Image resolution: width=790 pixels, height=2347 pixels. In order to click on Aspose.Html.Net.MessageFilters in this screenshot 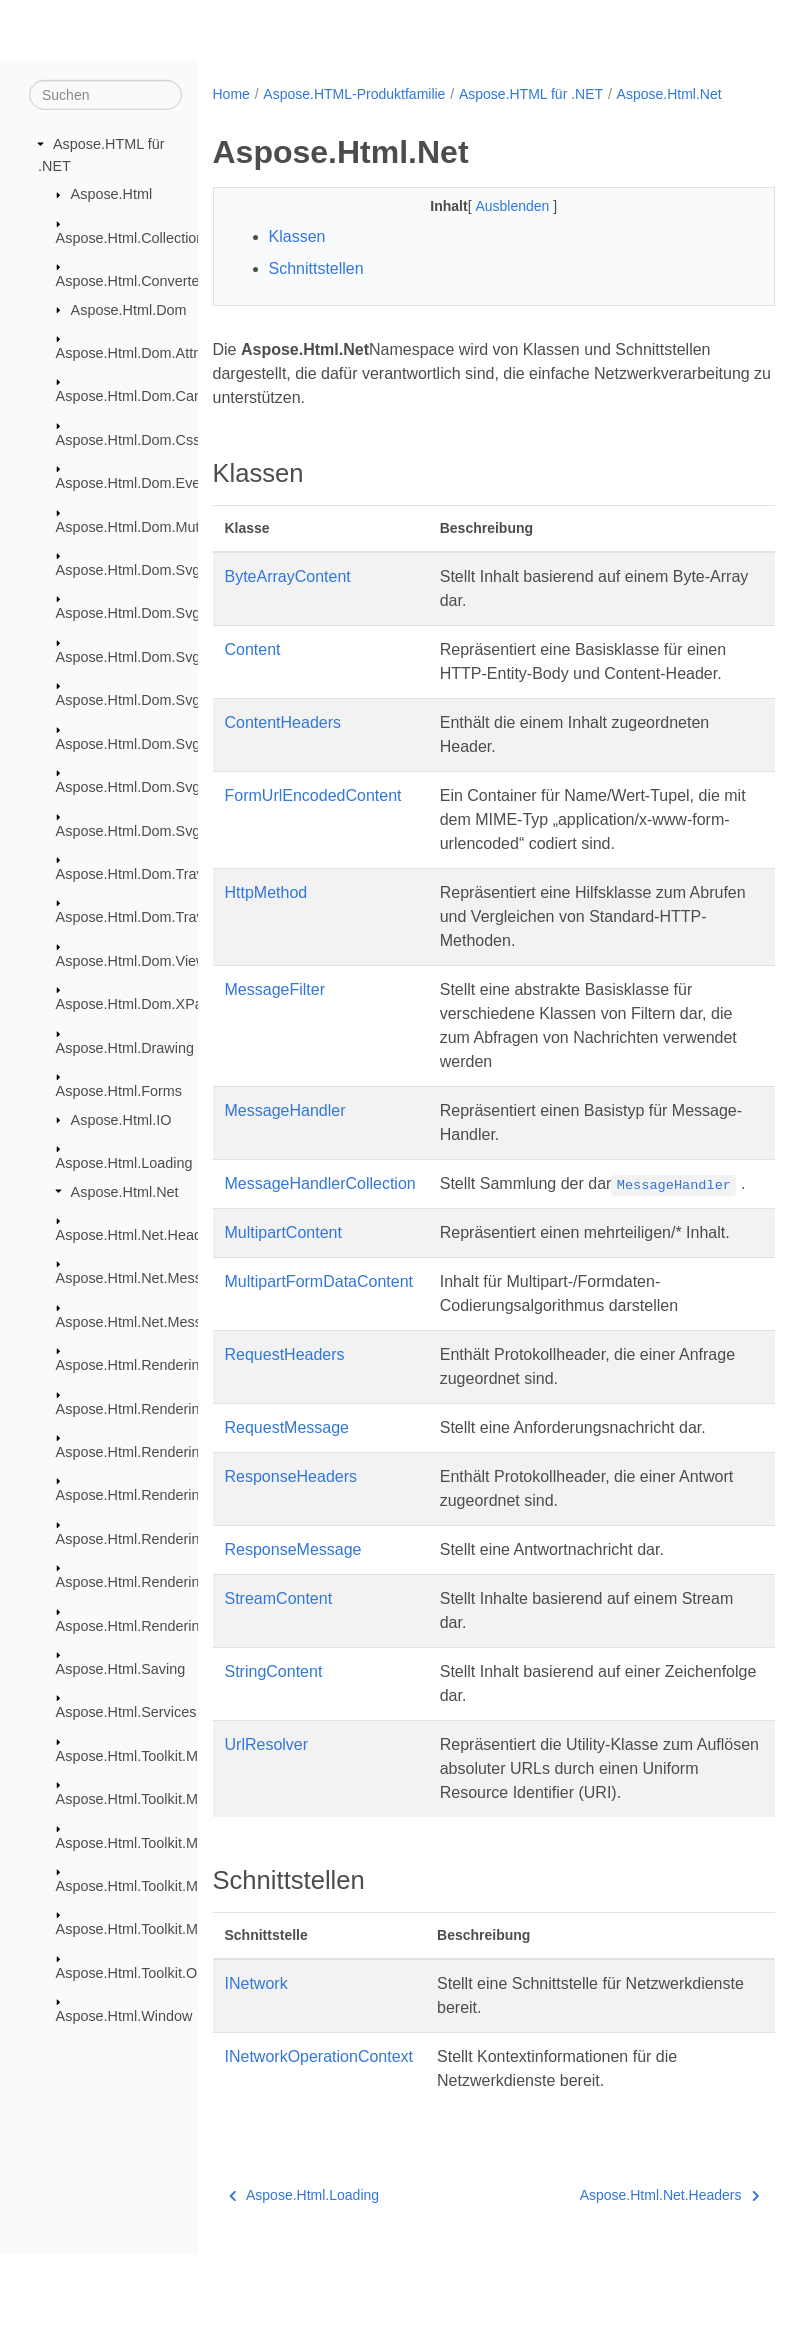, I will do `click(161, 1278)`.